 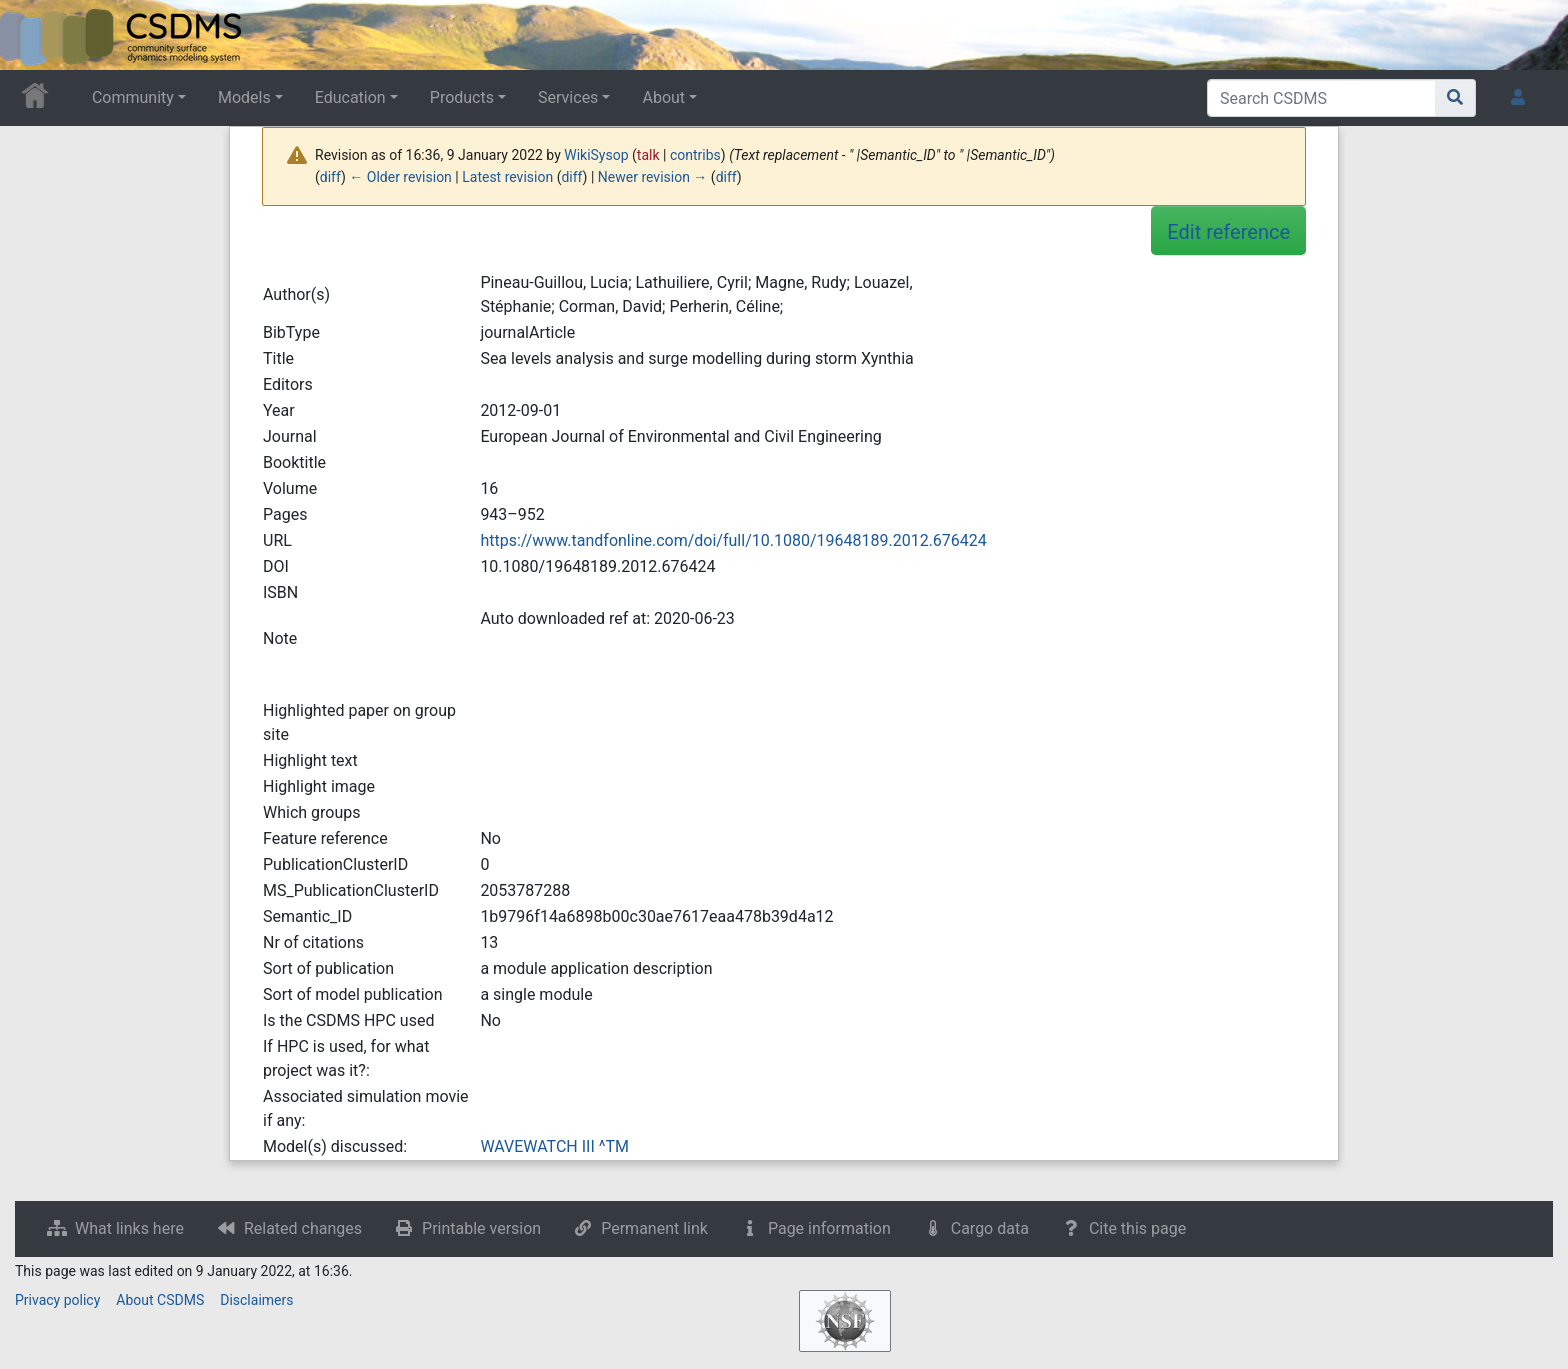 I want to click on [Go to page], so click(x=1455, y=98).